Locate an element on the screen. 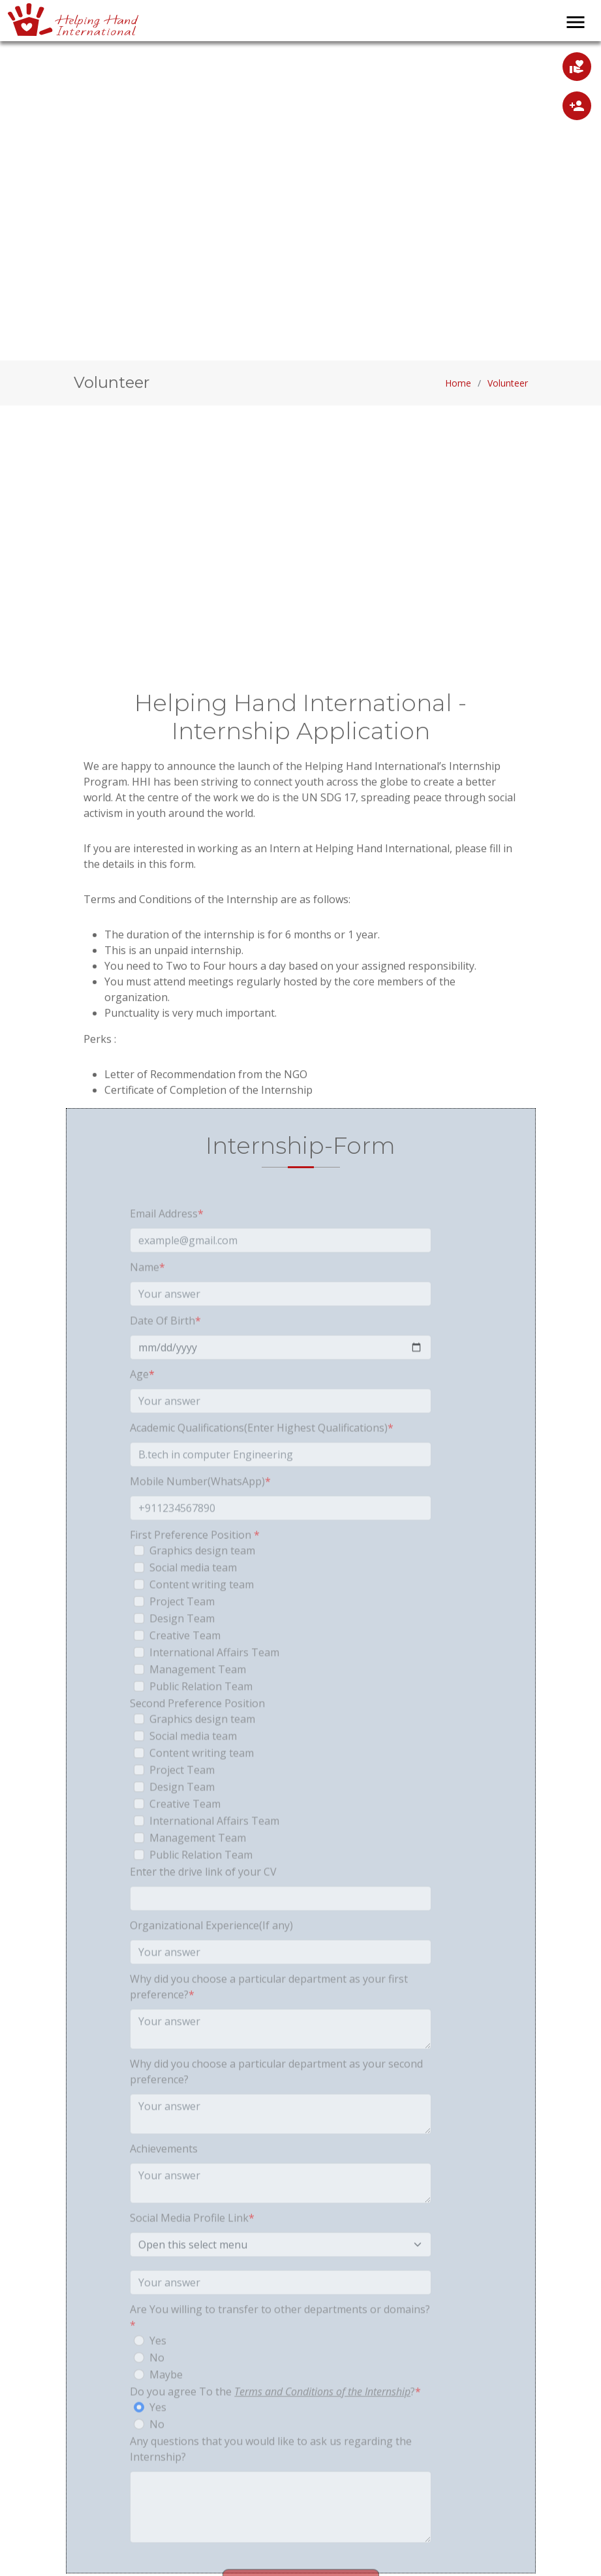 The width and height of the screenshot is (601, 2576). Why did you choose a particular department as your second preference? is located at coordinates (276, 2101).